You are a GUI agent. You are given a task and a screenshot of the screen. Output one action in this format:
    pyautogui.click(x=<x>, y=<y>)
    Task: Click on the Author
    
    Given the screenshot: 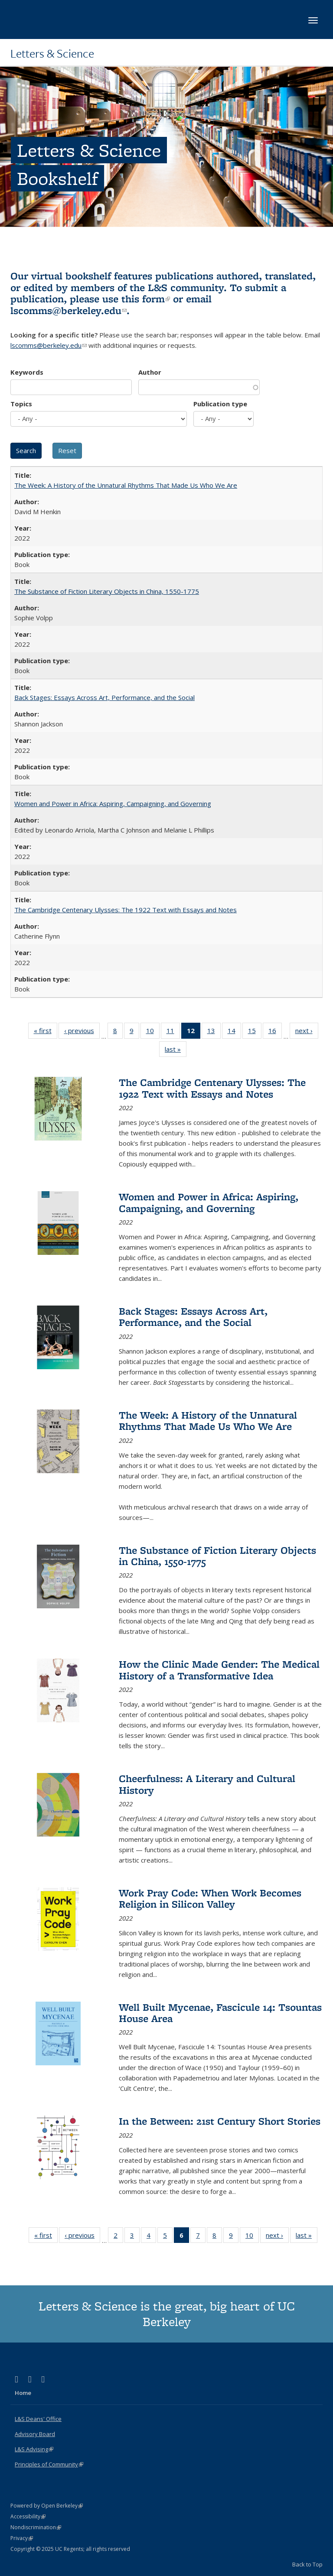 What is the action you would take?
    pyautogui.click(x=149, y=372)
    